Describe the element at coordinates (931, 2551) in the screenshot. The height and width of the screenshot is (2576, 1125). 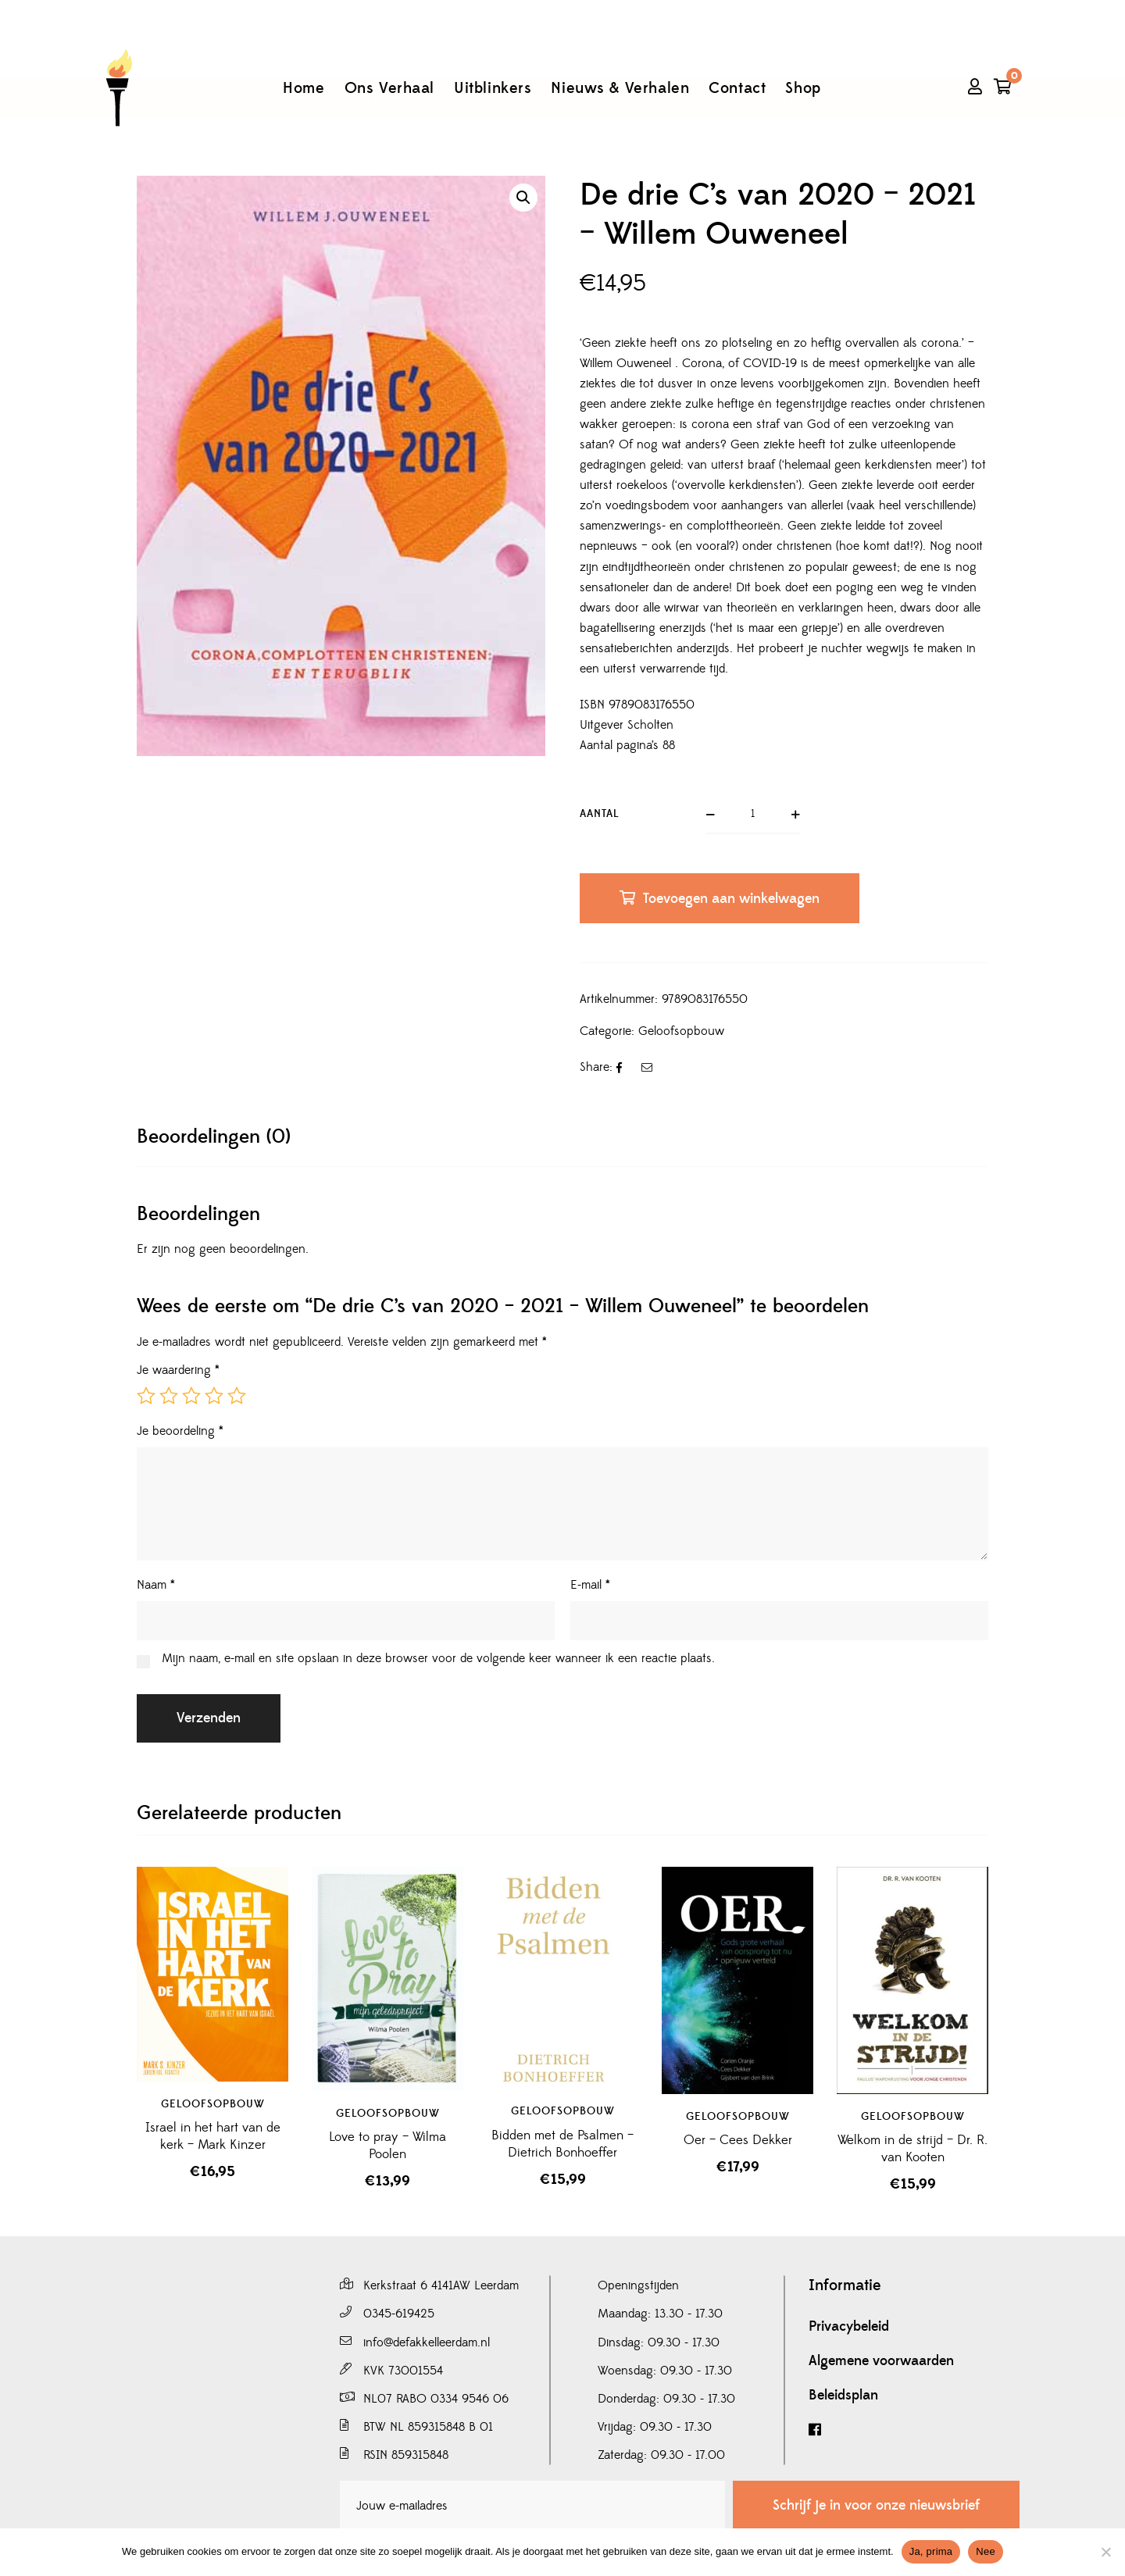
I see `Ja, prima` at that location.